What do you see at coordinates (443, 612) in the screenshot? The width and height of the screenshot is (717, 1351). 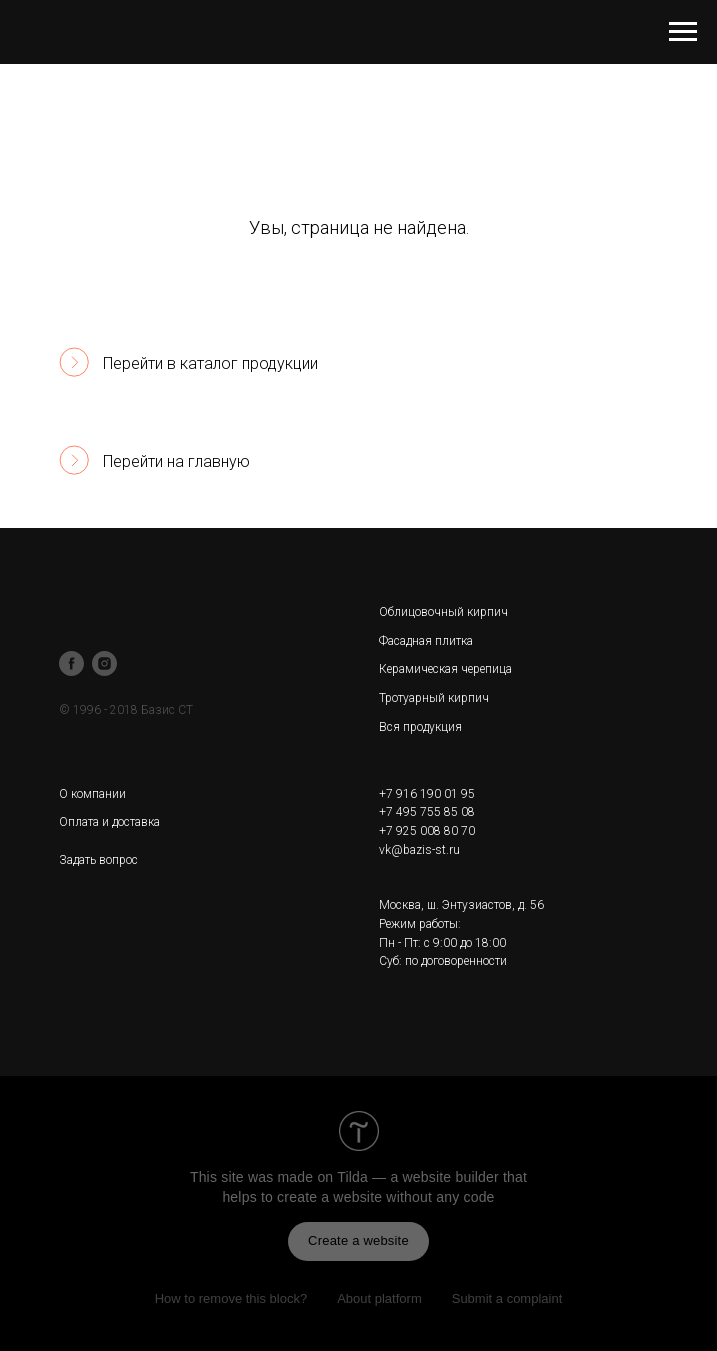 I see `Облицовочный кирпич` at bounding box center [443, 612].